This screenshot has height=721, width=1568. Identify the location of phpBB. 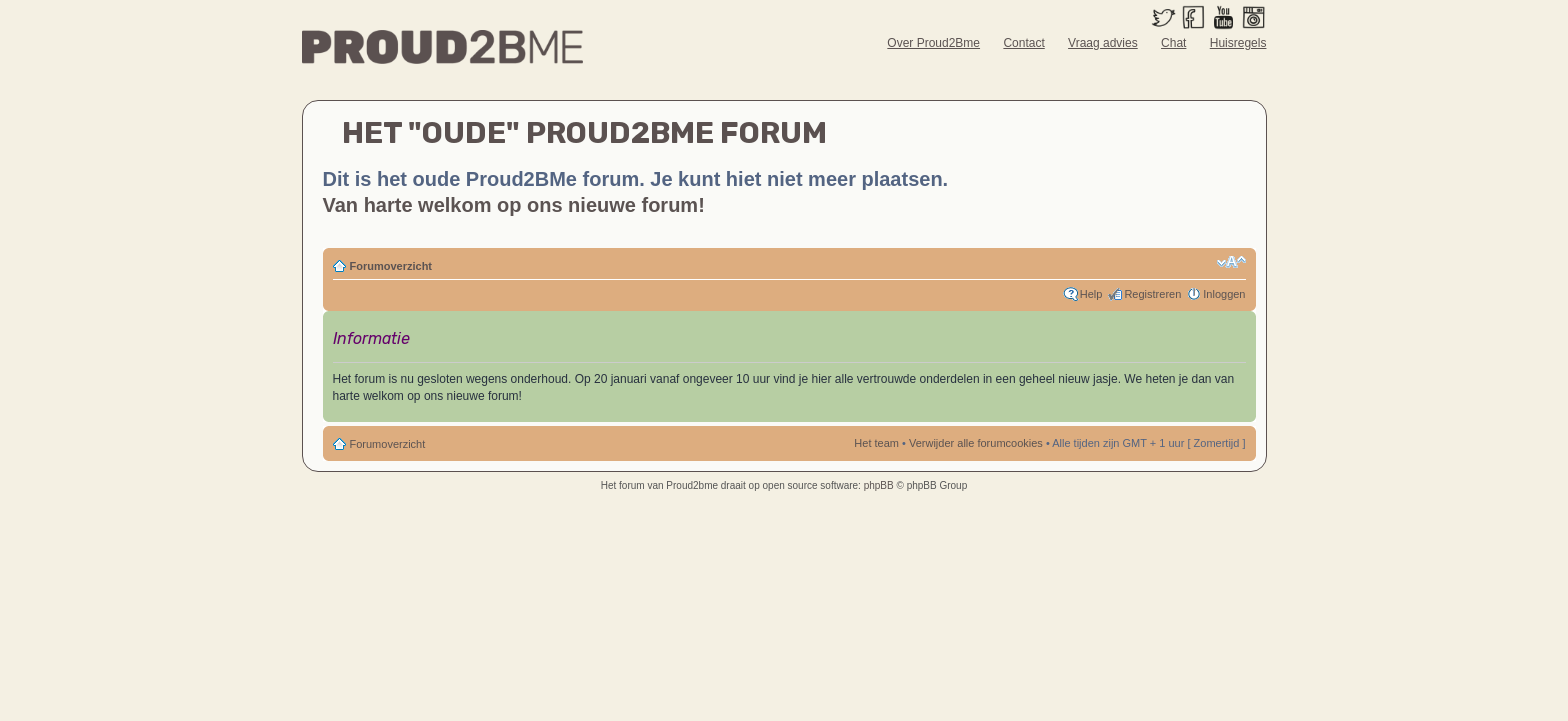
(879, 485).